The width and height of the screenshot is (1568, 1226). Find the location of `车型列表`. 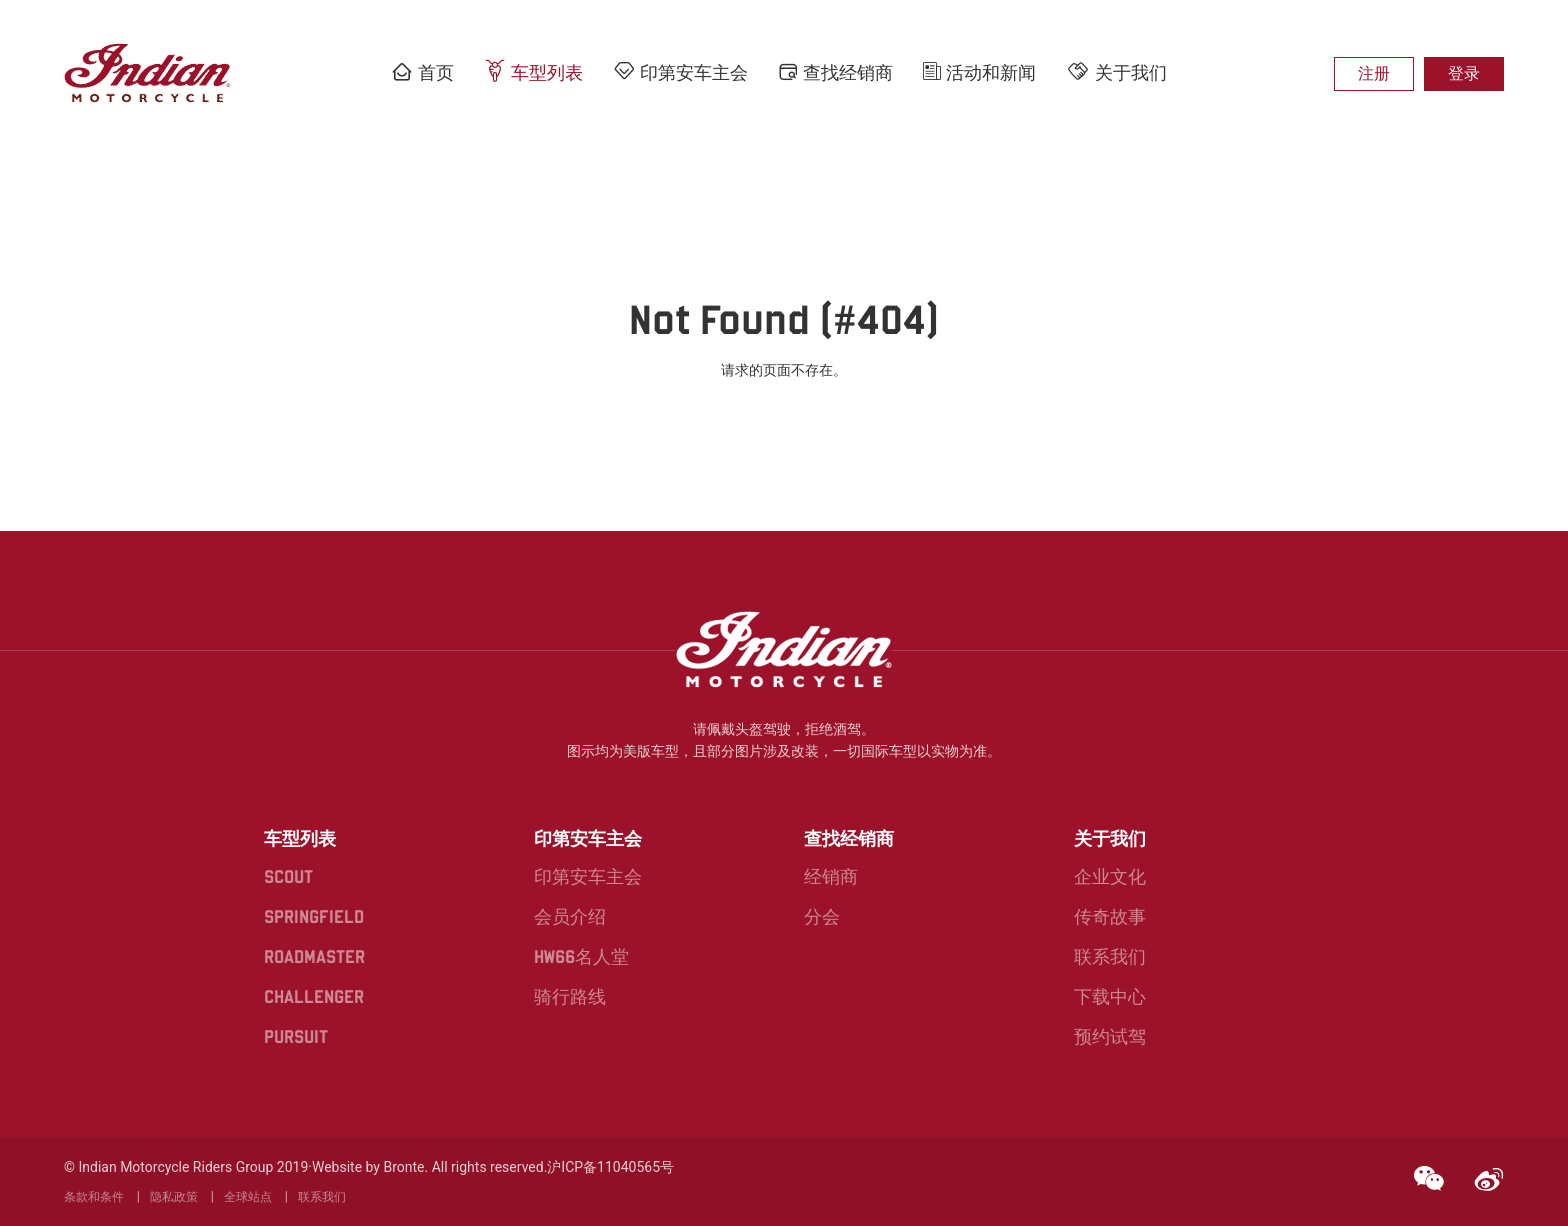

车型列表 is located at coordinates (533, 71).